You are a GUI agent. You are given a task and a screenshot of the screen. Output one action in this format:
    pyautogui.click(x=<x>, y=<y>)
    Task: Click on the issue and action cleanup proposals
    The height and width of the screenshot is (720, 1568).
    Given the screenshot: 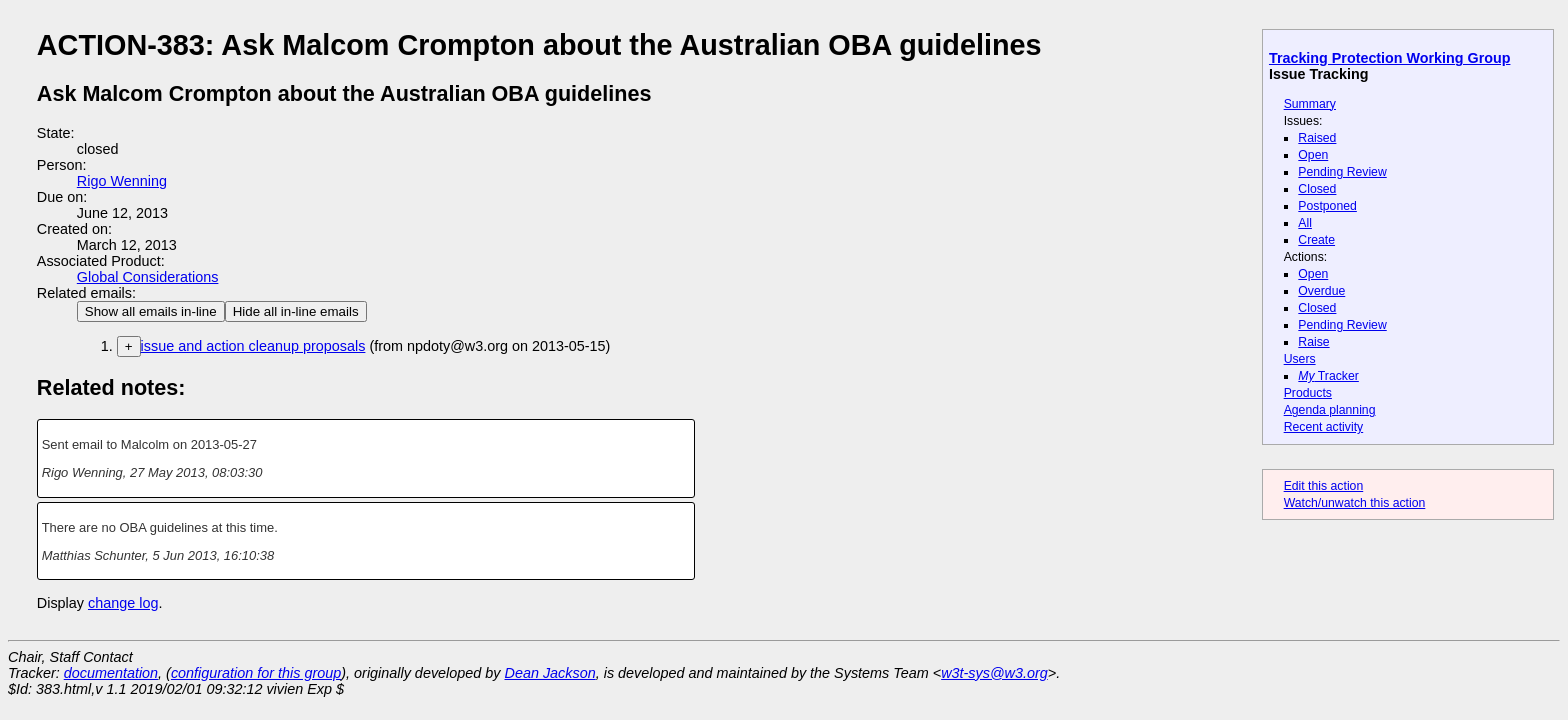 What is the action you would take?
    pyautogui.click(x=253, y=346)
    